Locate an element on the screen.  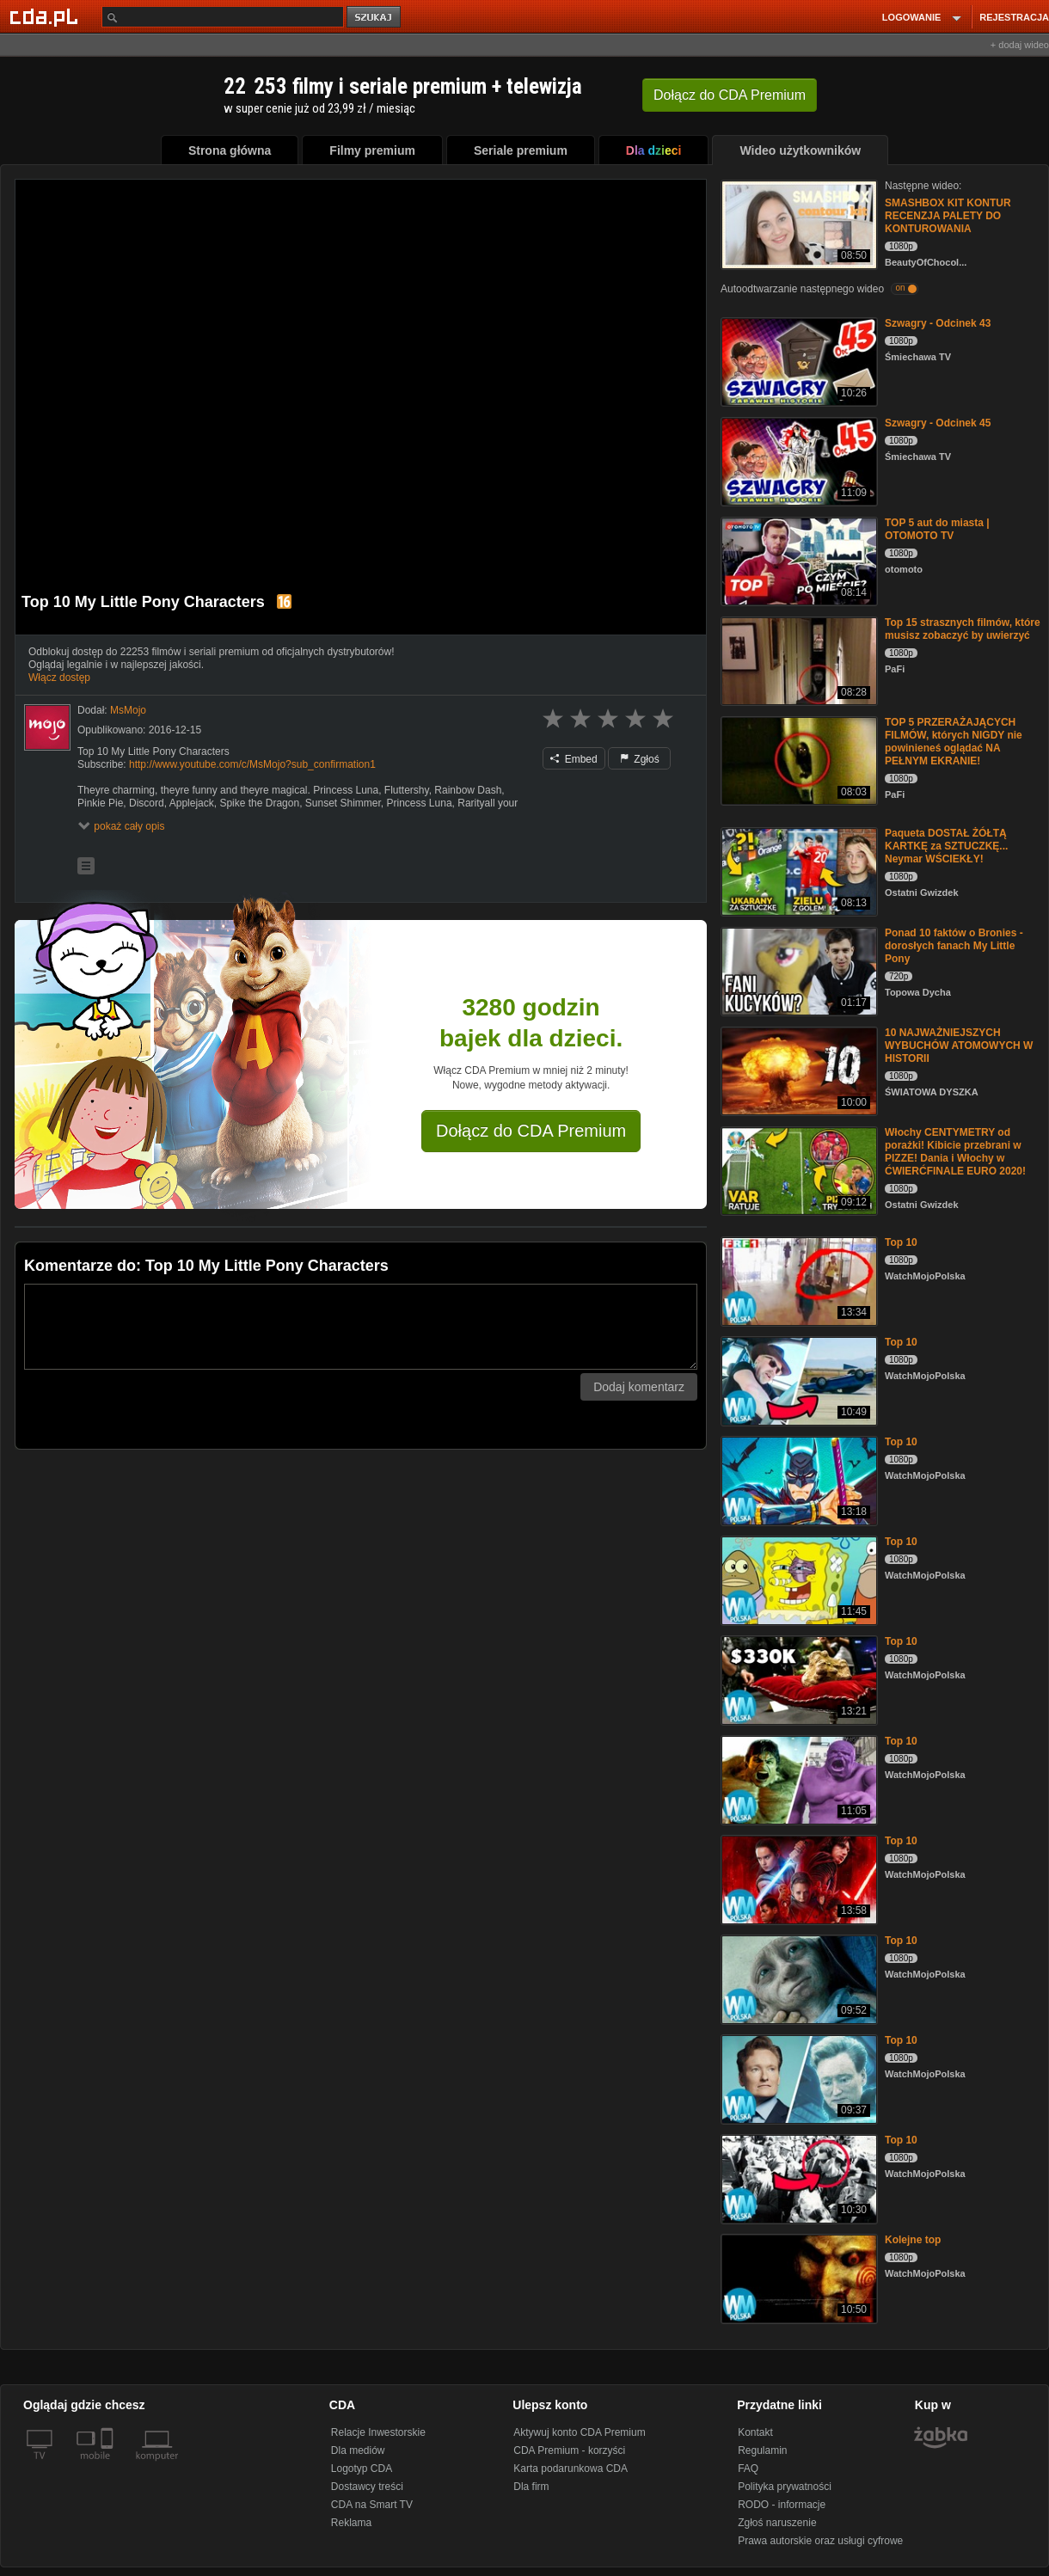
Polityka prywatności is located at coordinates (784, 2487).